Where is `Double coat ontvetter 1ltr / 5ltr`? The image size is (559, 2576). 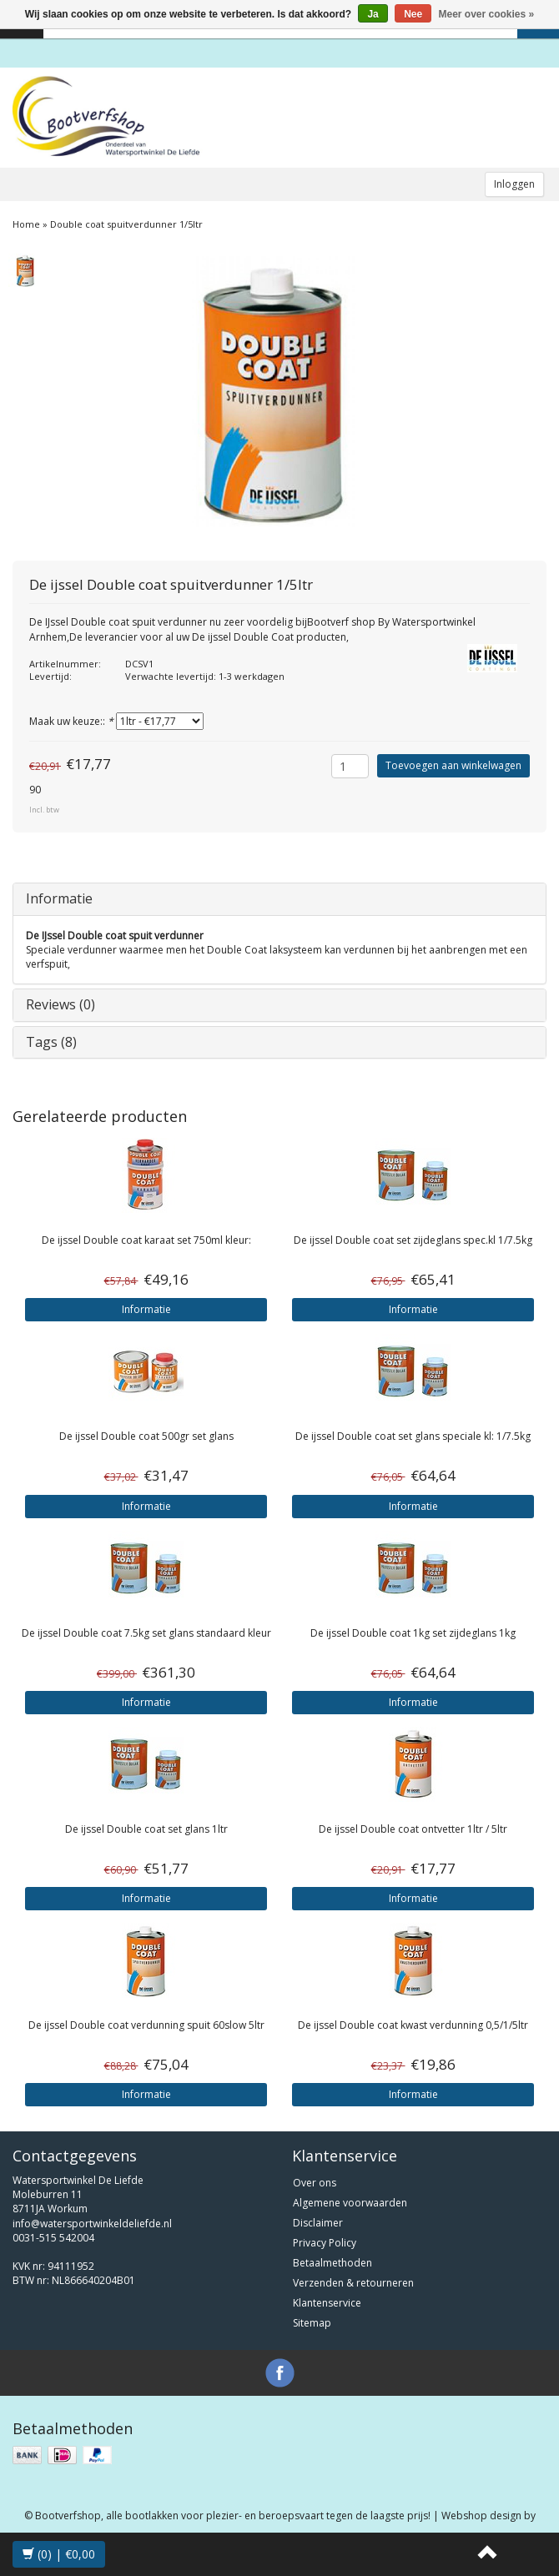
Double coat ontvetter 1ltr / 5ltr is located at coordinates (413, 1829).